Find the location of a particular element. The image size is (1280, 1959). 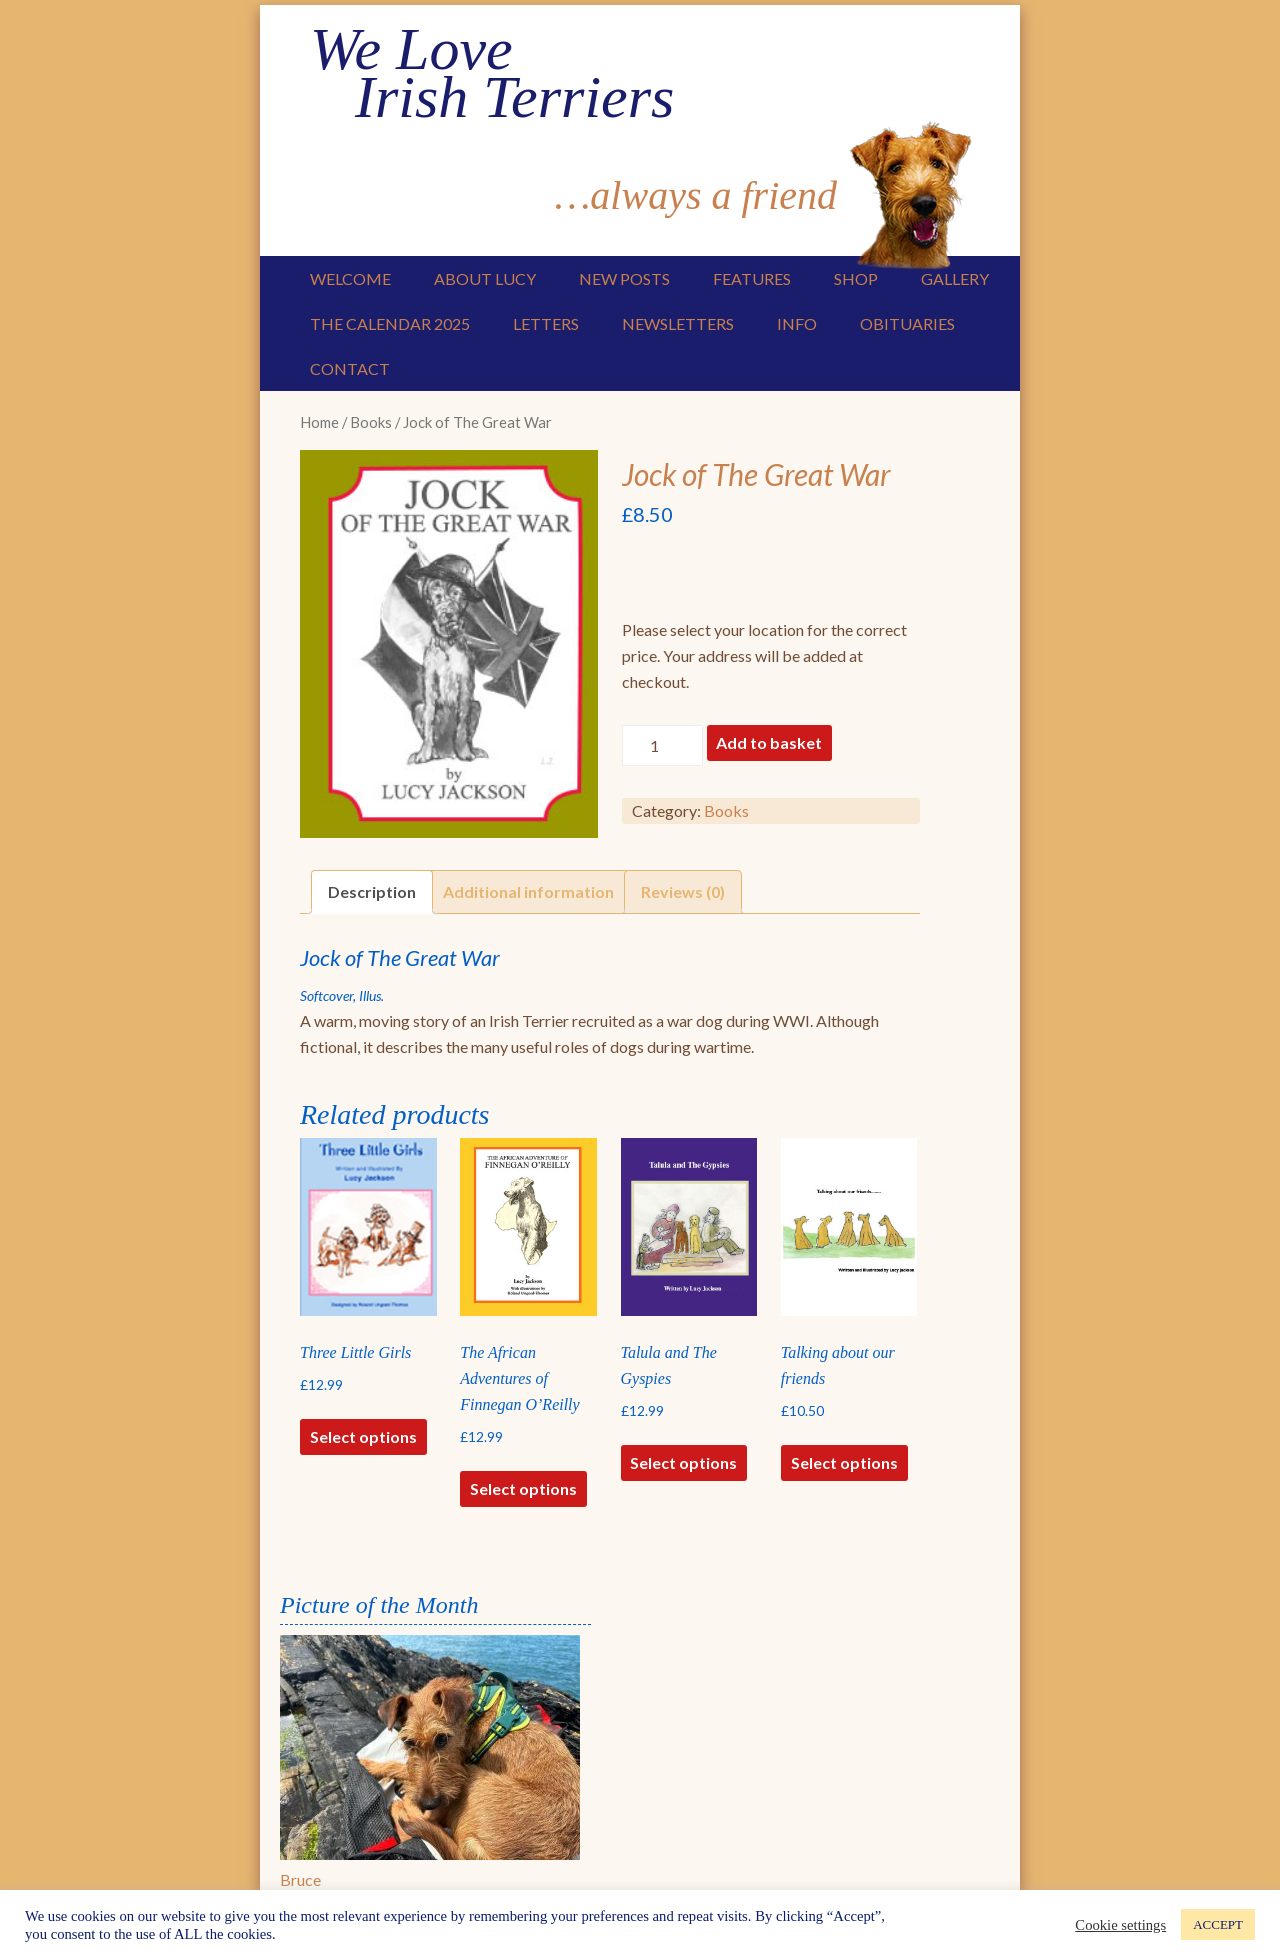

About Lucy is located at coordinates (485, 278).